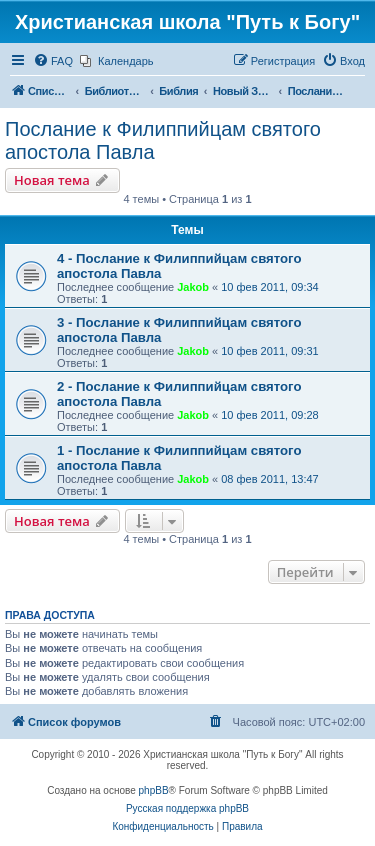 The image size is (375, 846). I want to click on Jakob, so click(193, 287).